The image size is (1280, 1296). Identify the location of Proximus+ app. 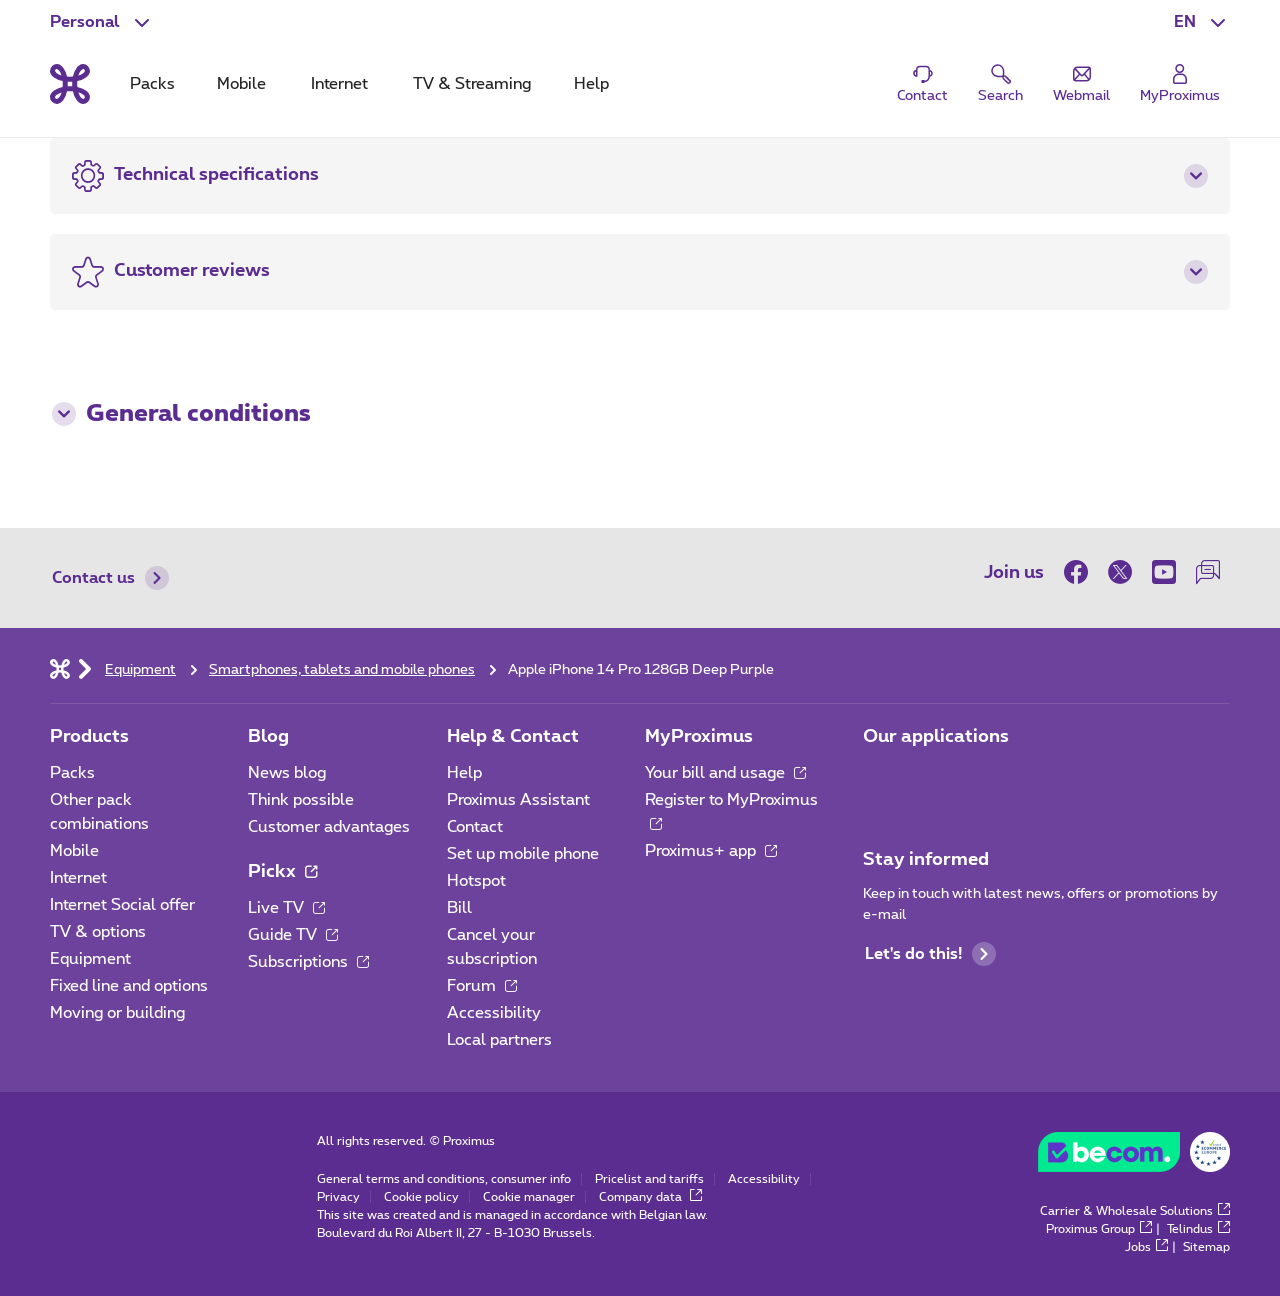
(711, 851).